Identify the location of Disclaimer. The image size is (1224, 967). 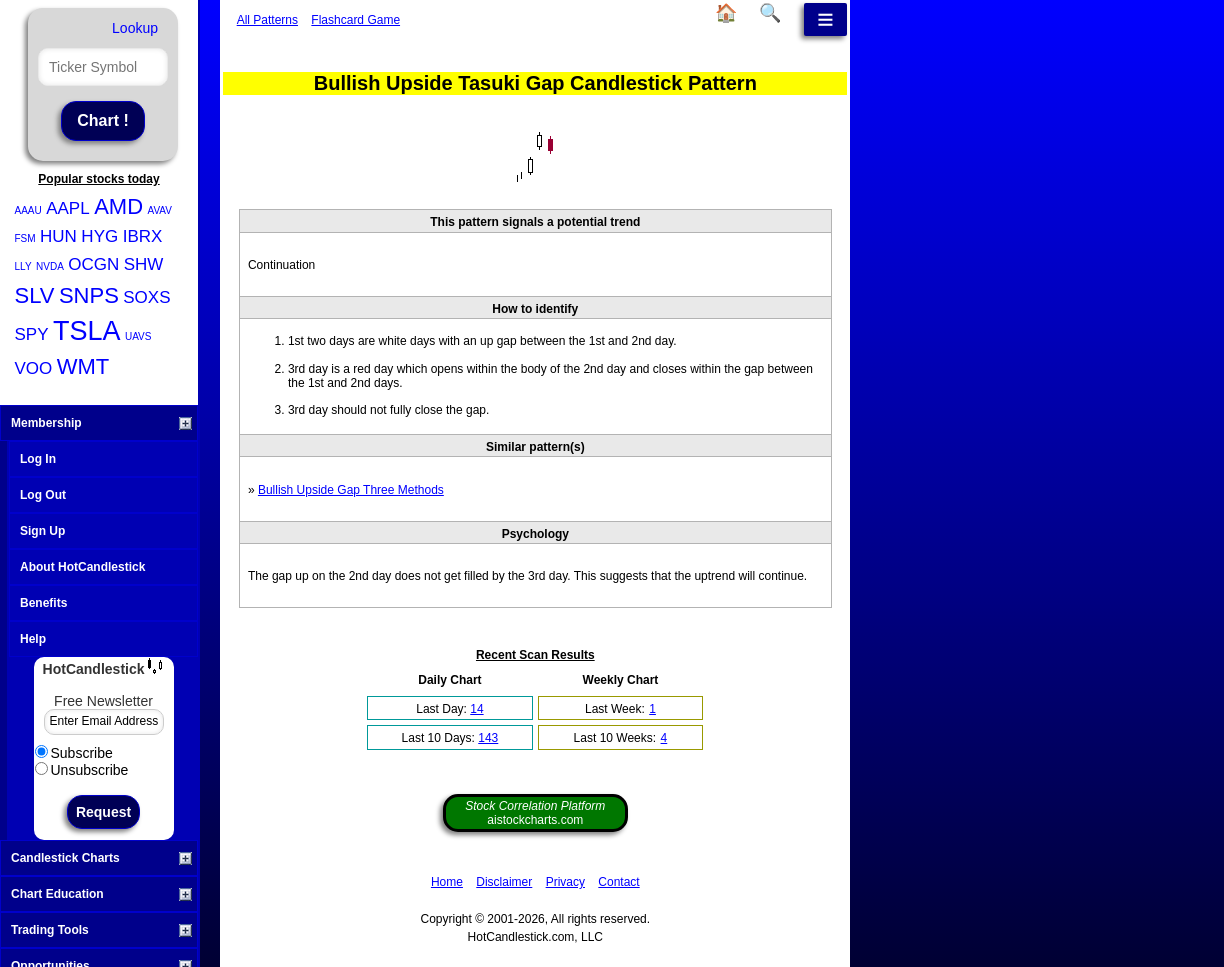
(504, 882).